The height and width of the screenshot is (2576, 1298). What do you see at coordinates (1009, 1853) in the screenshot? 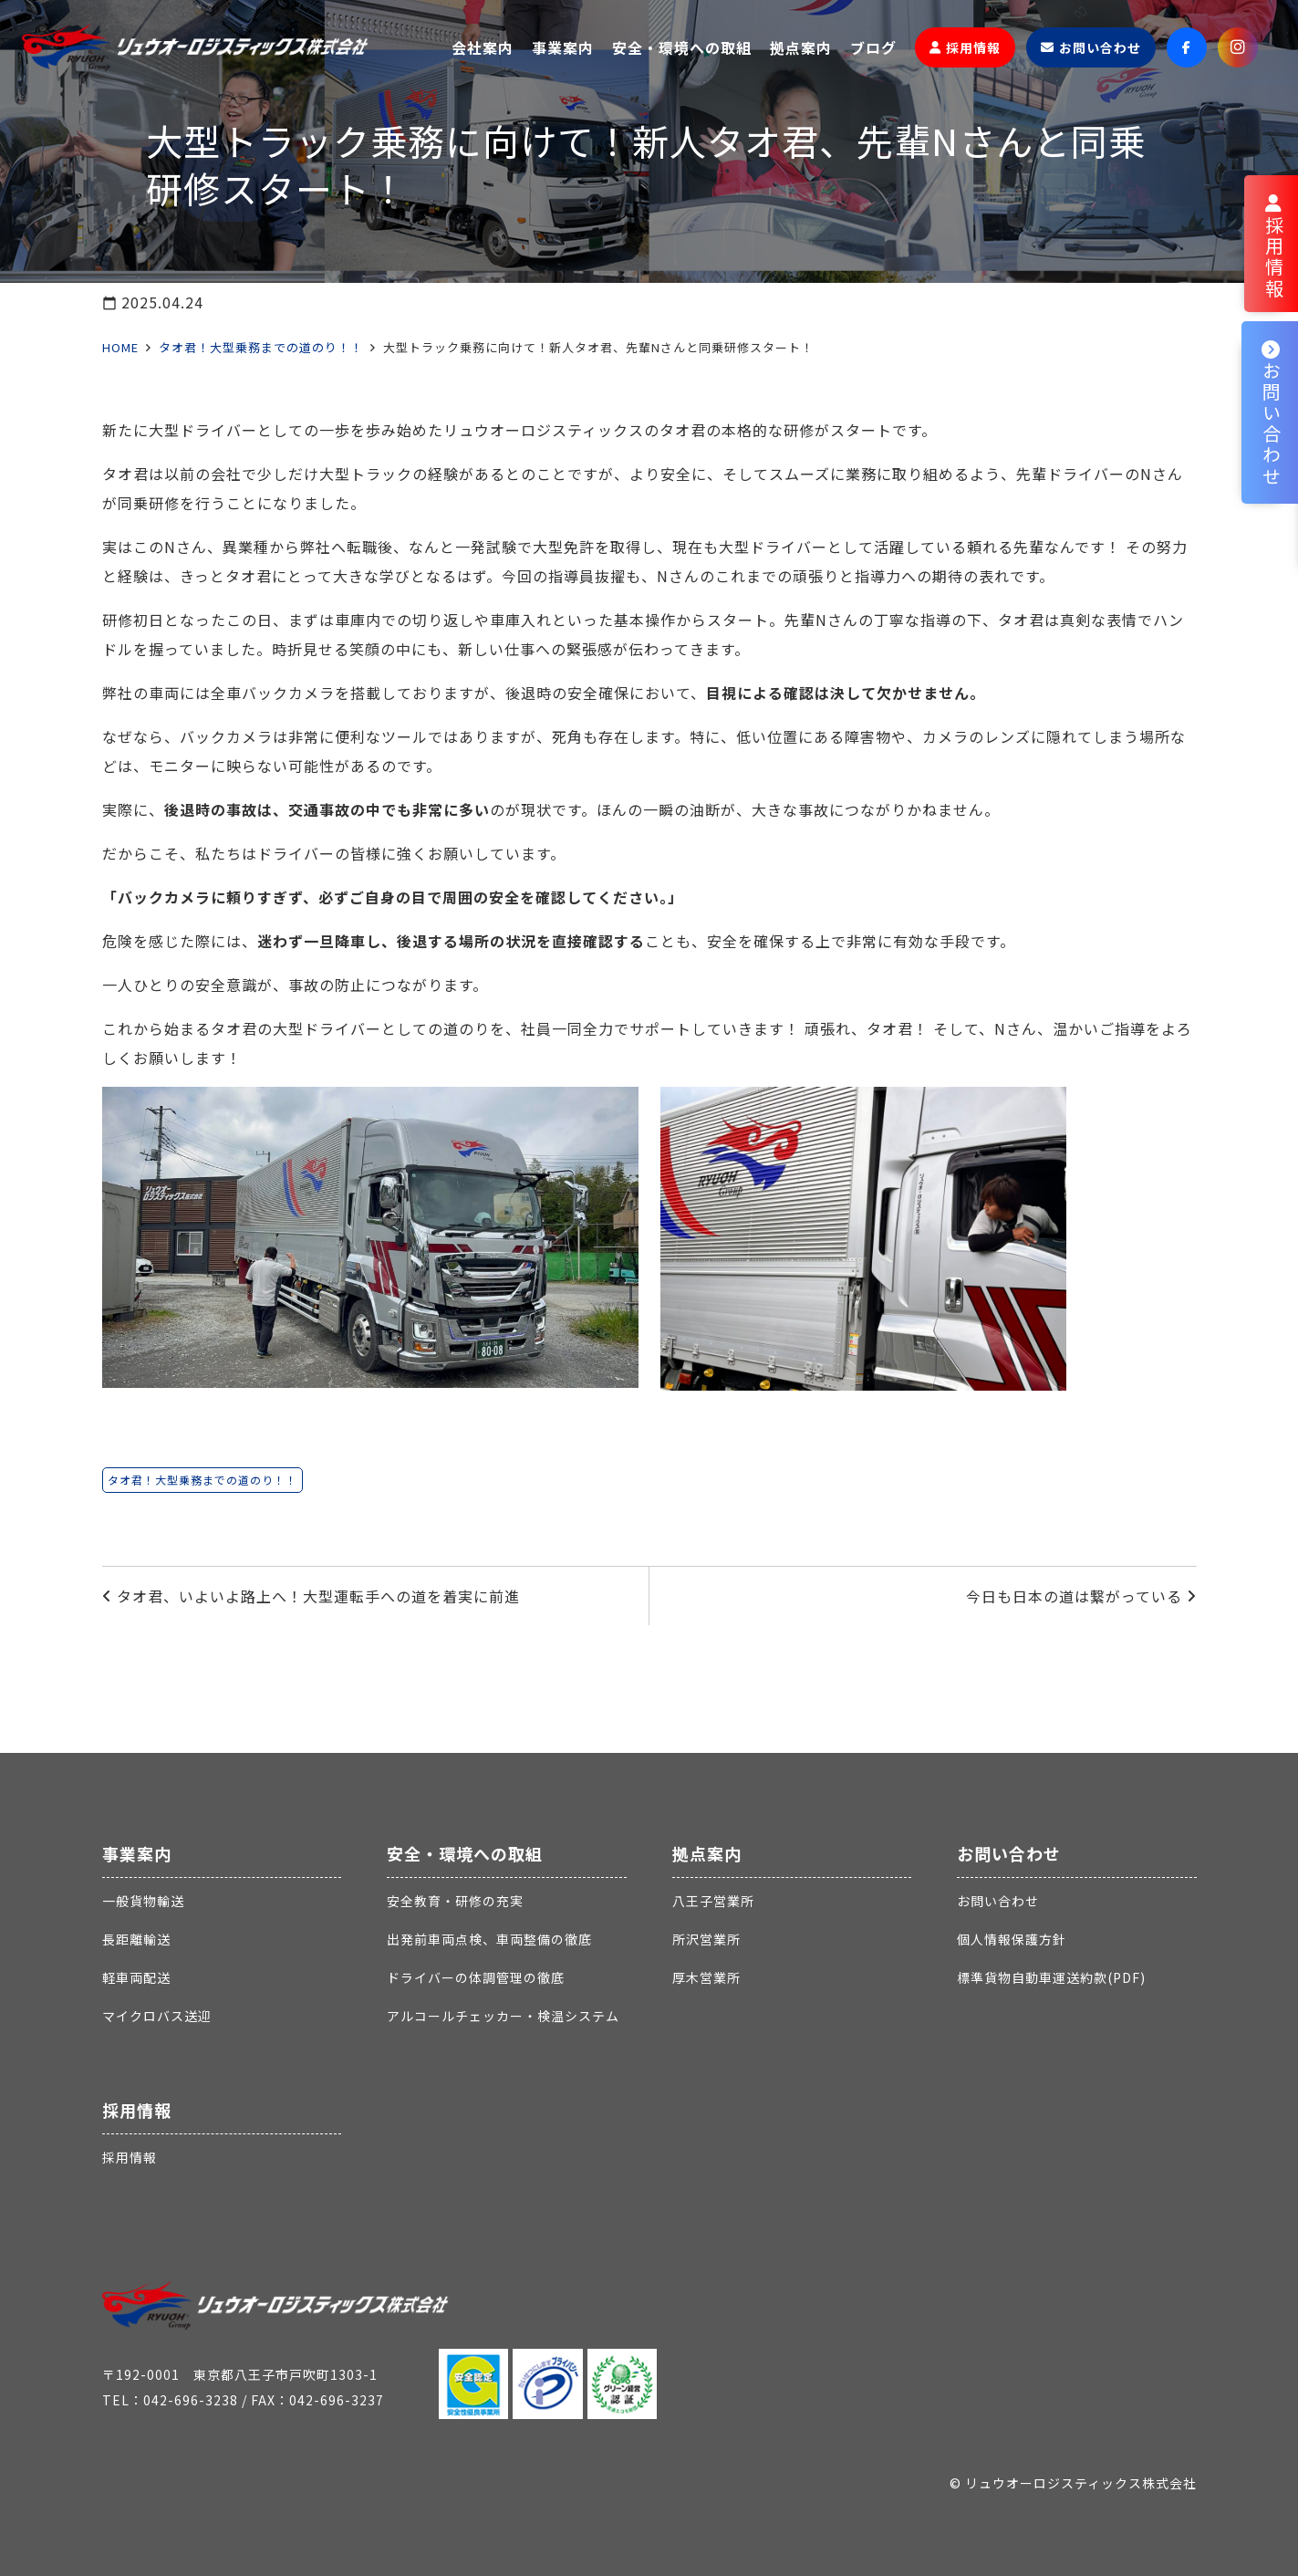
I see `お問い合わせ` at bounding box center [1009, 1853].